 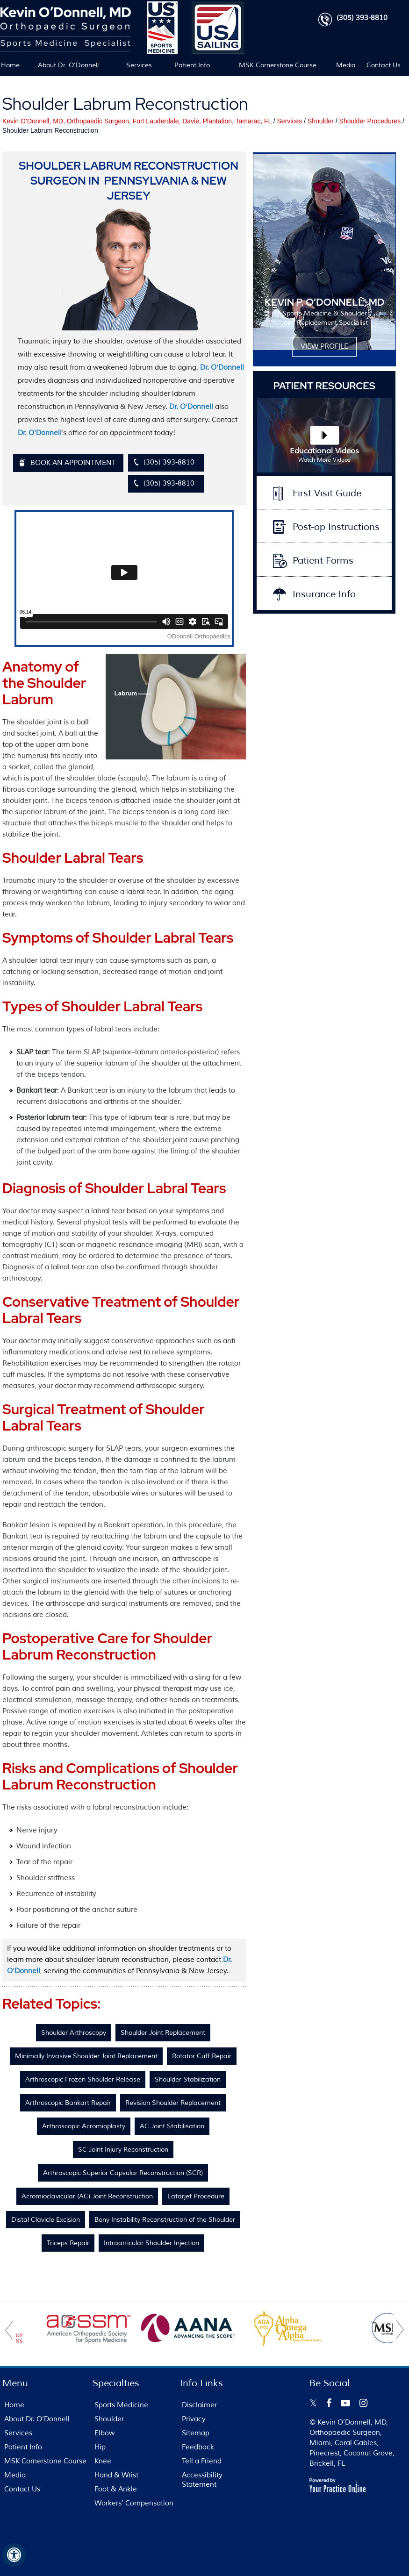 I want to click on Shoulder Stabilization, so click(x=188, y=2079).